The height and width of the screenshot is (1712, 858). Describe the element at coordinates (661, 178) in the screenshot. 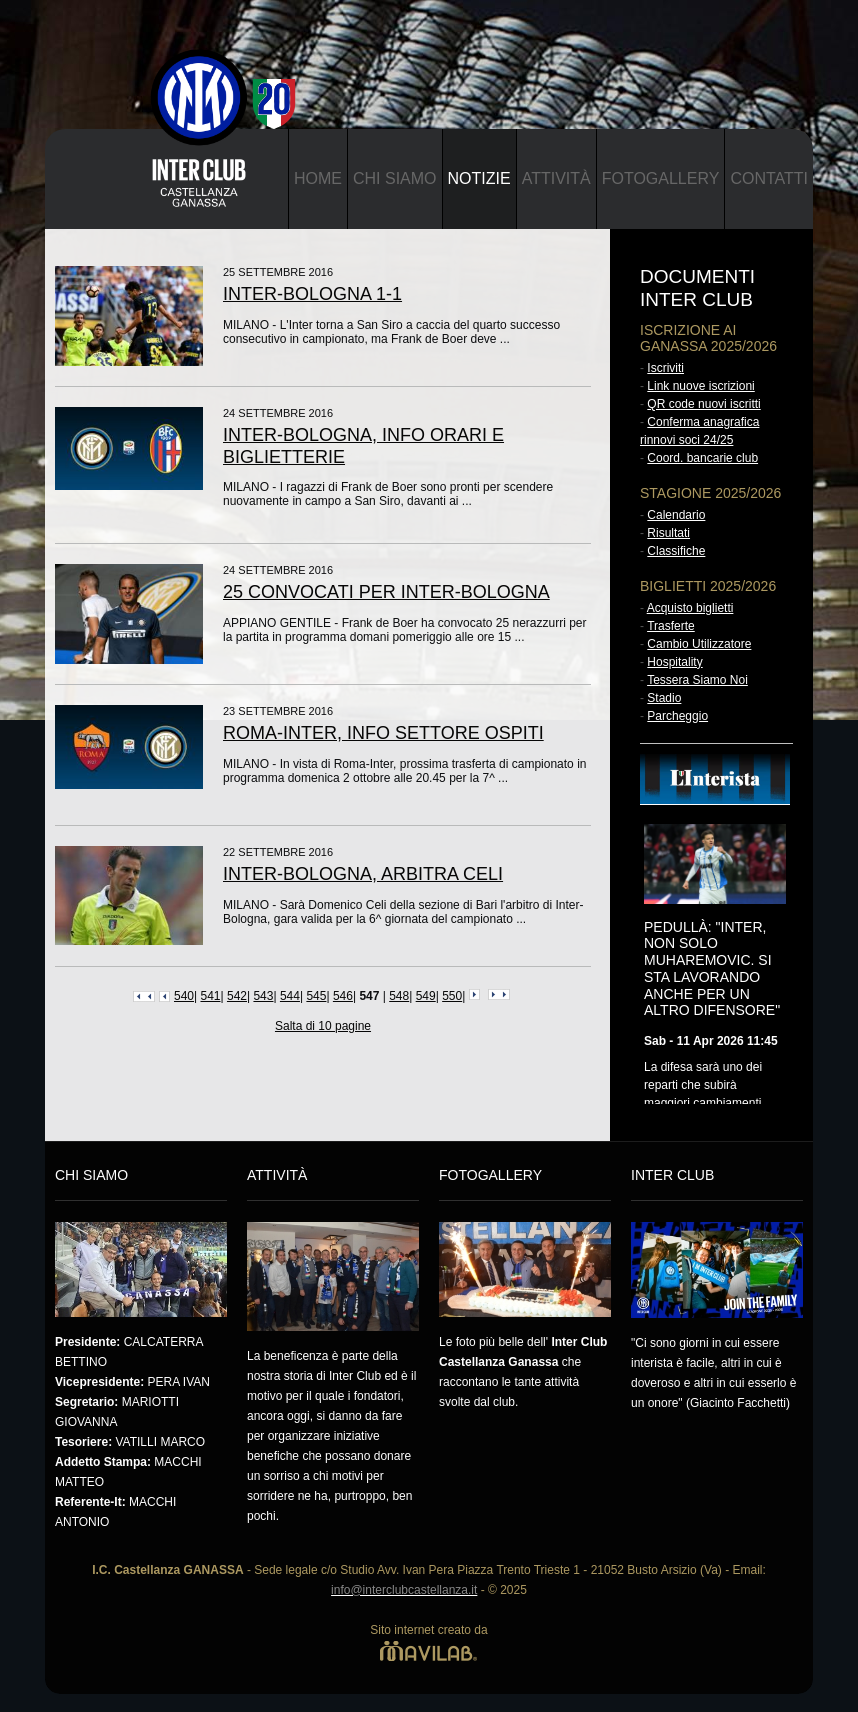

I see `Fotogallery` at that location.